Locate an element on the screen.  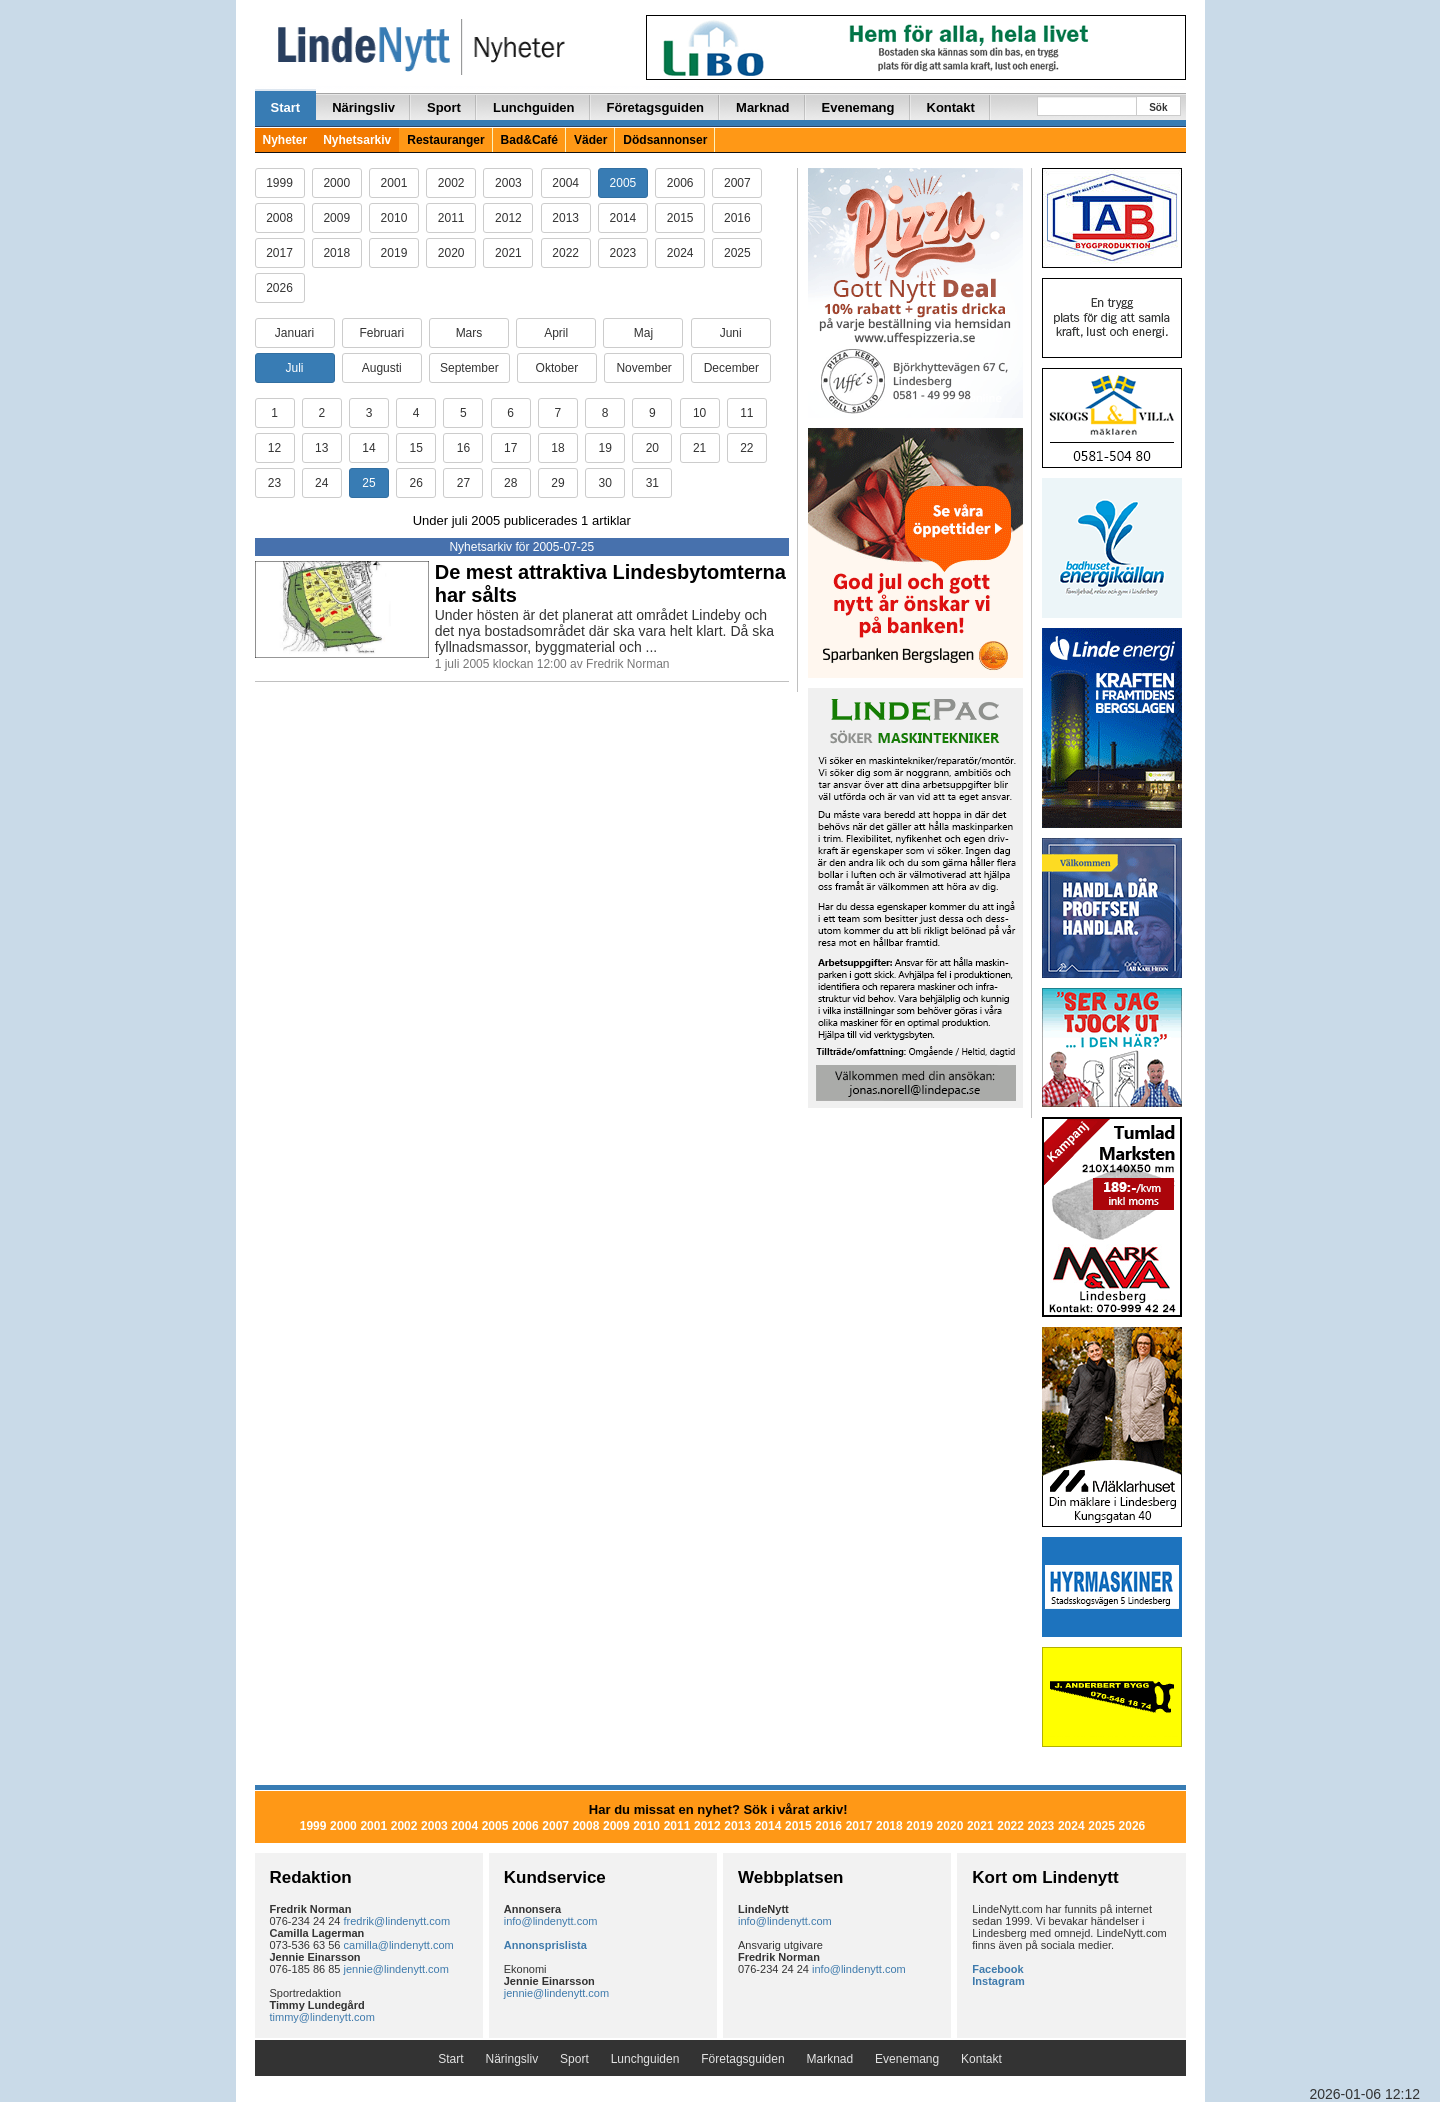
Augusti is located at coordinates (382, 368).